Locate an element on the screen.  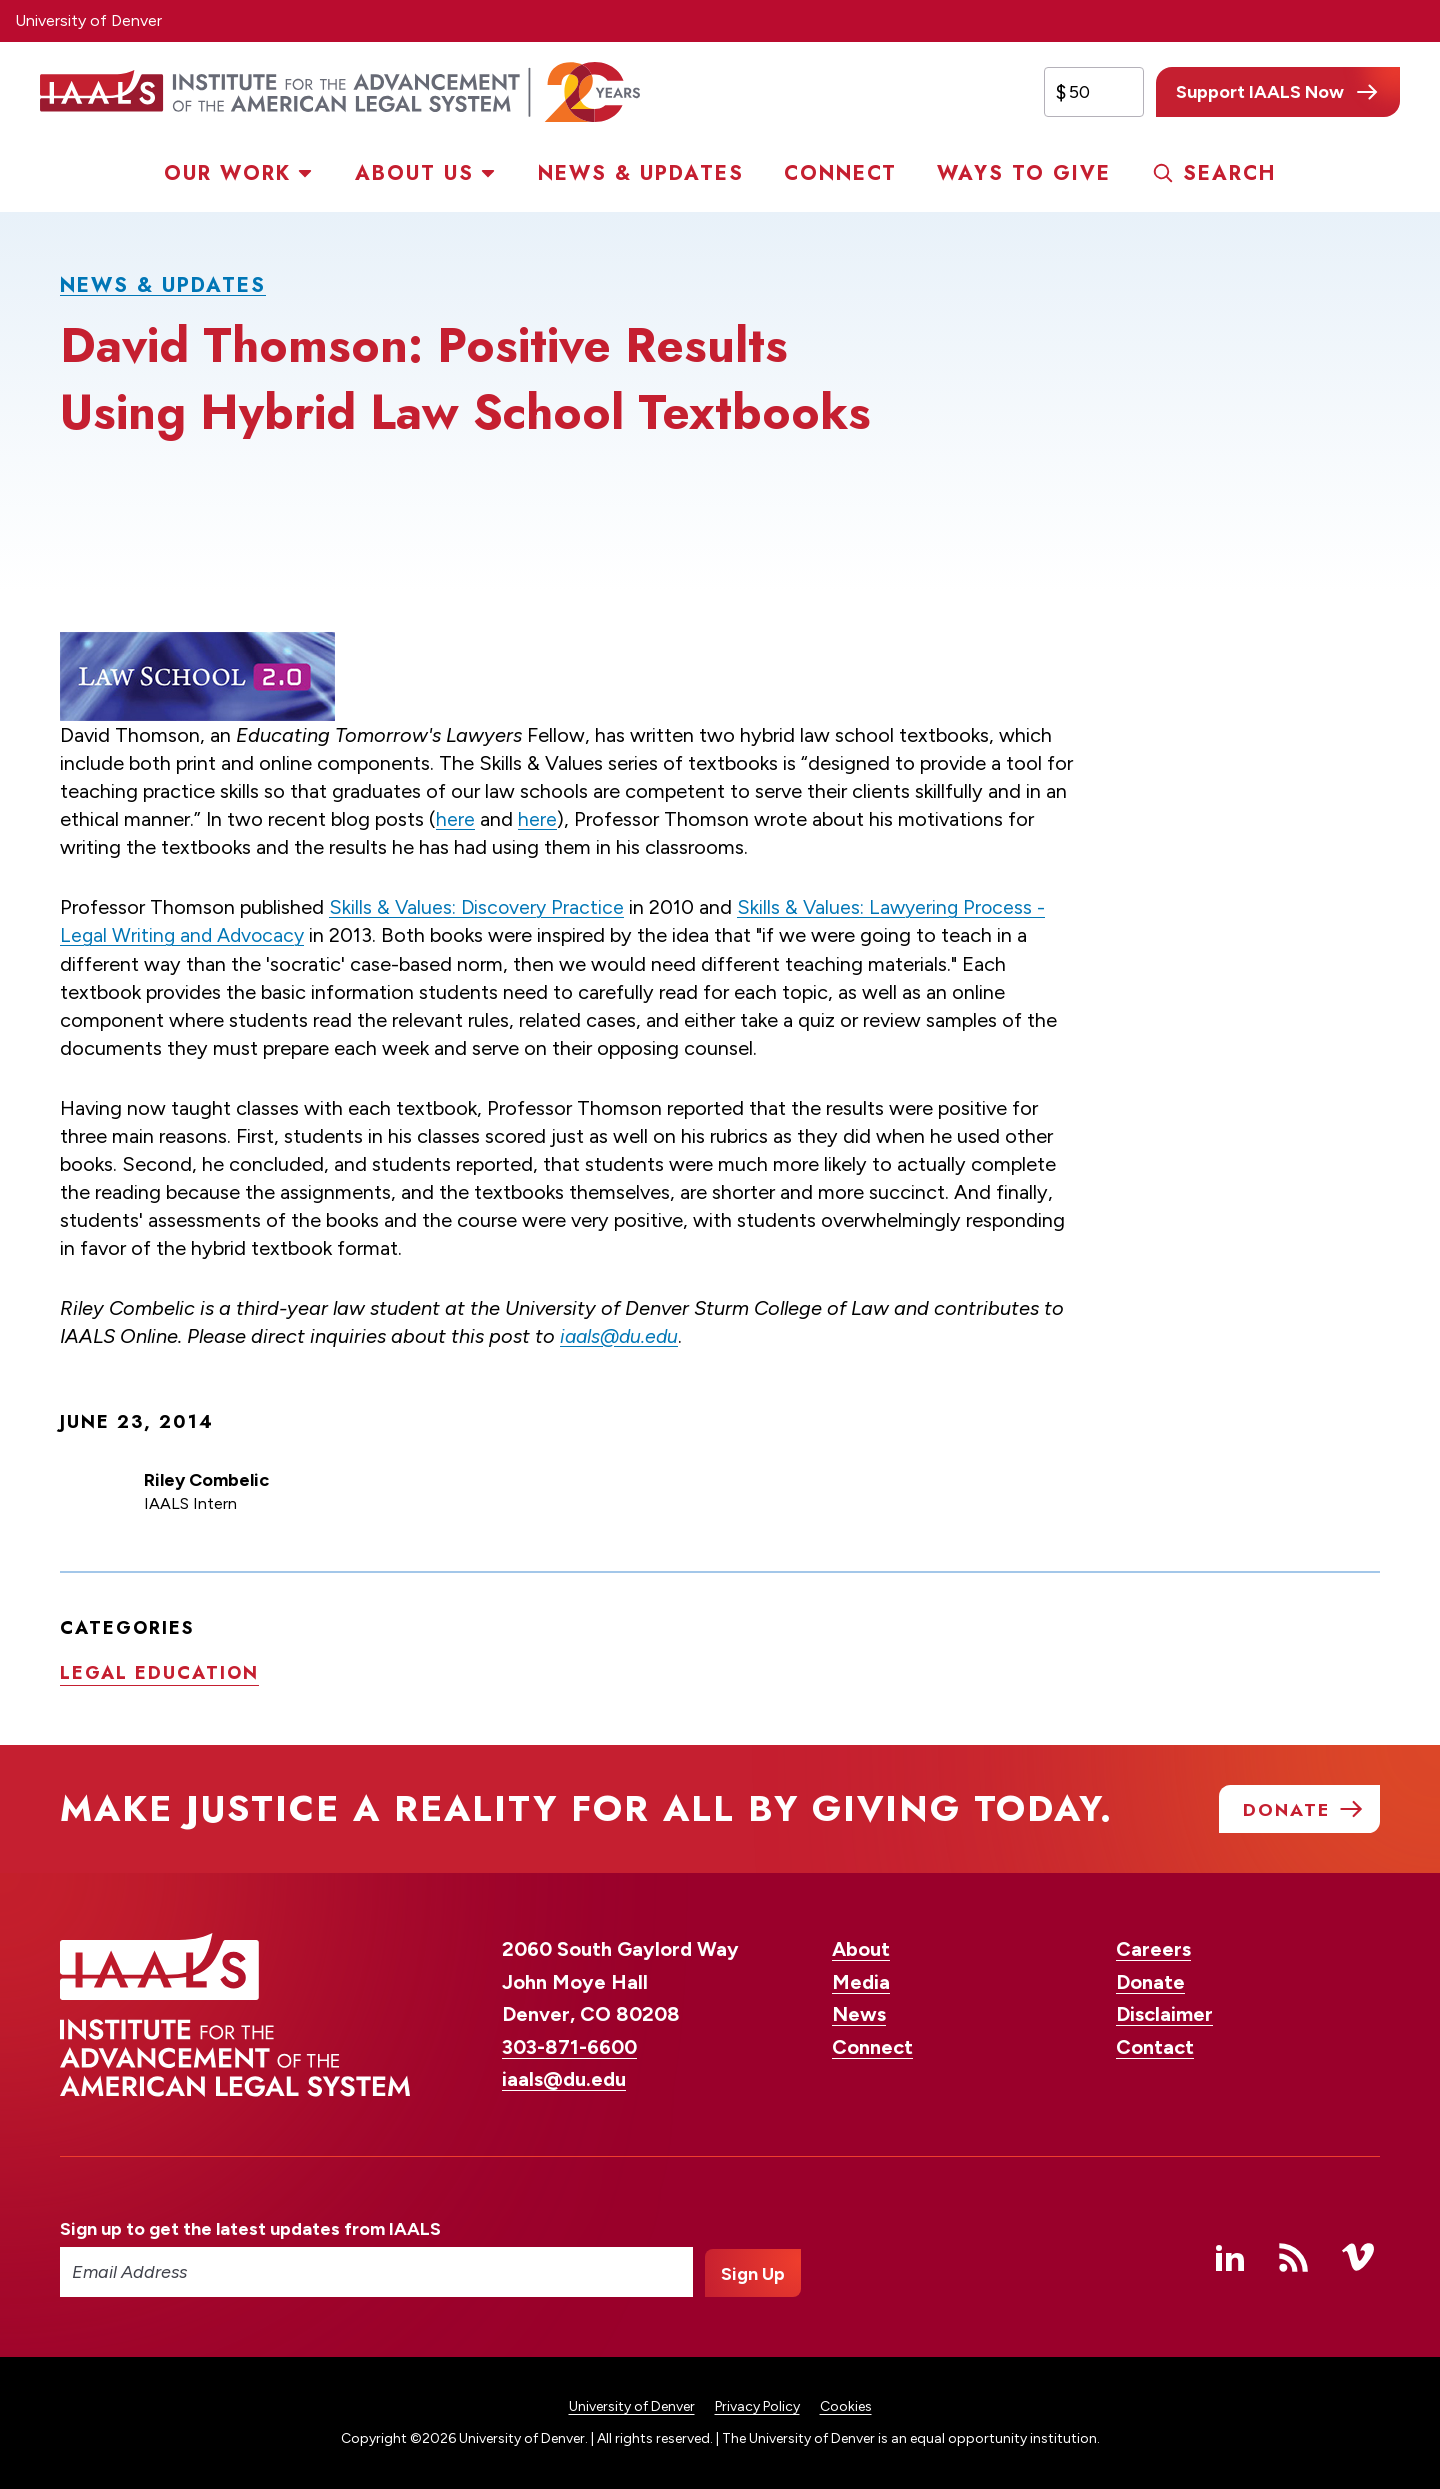
Vimeo is located at coordinates (1358, 2258).